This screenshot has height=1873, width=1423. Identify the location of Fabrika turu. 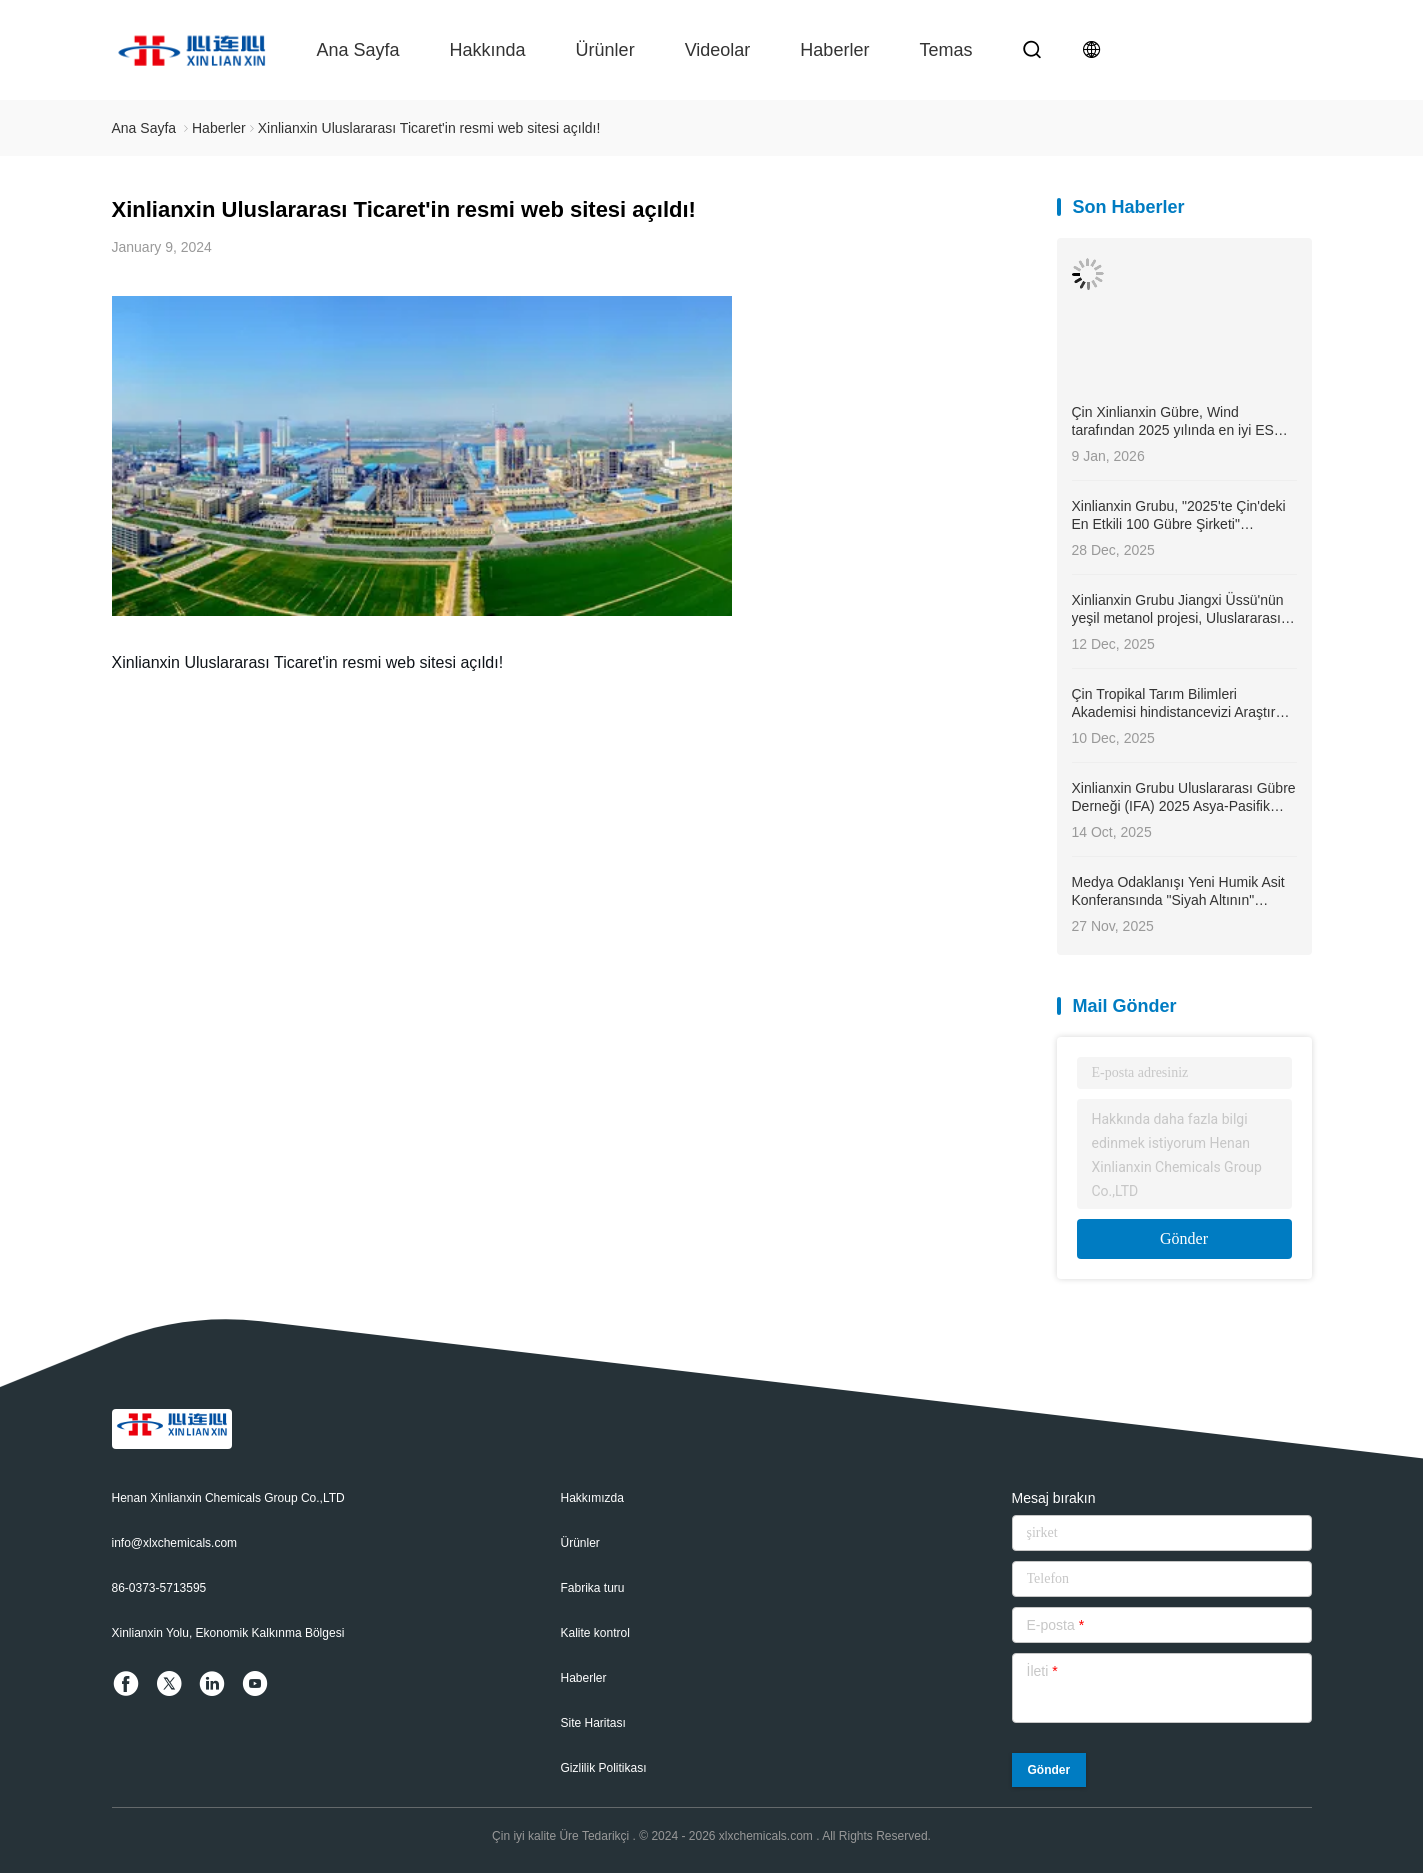
(593, 1588).